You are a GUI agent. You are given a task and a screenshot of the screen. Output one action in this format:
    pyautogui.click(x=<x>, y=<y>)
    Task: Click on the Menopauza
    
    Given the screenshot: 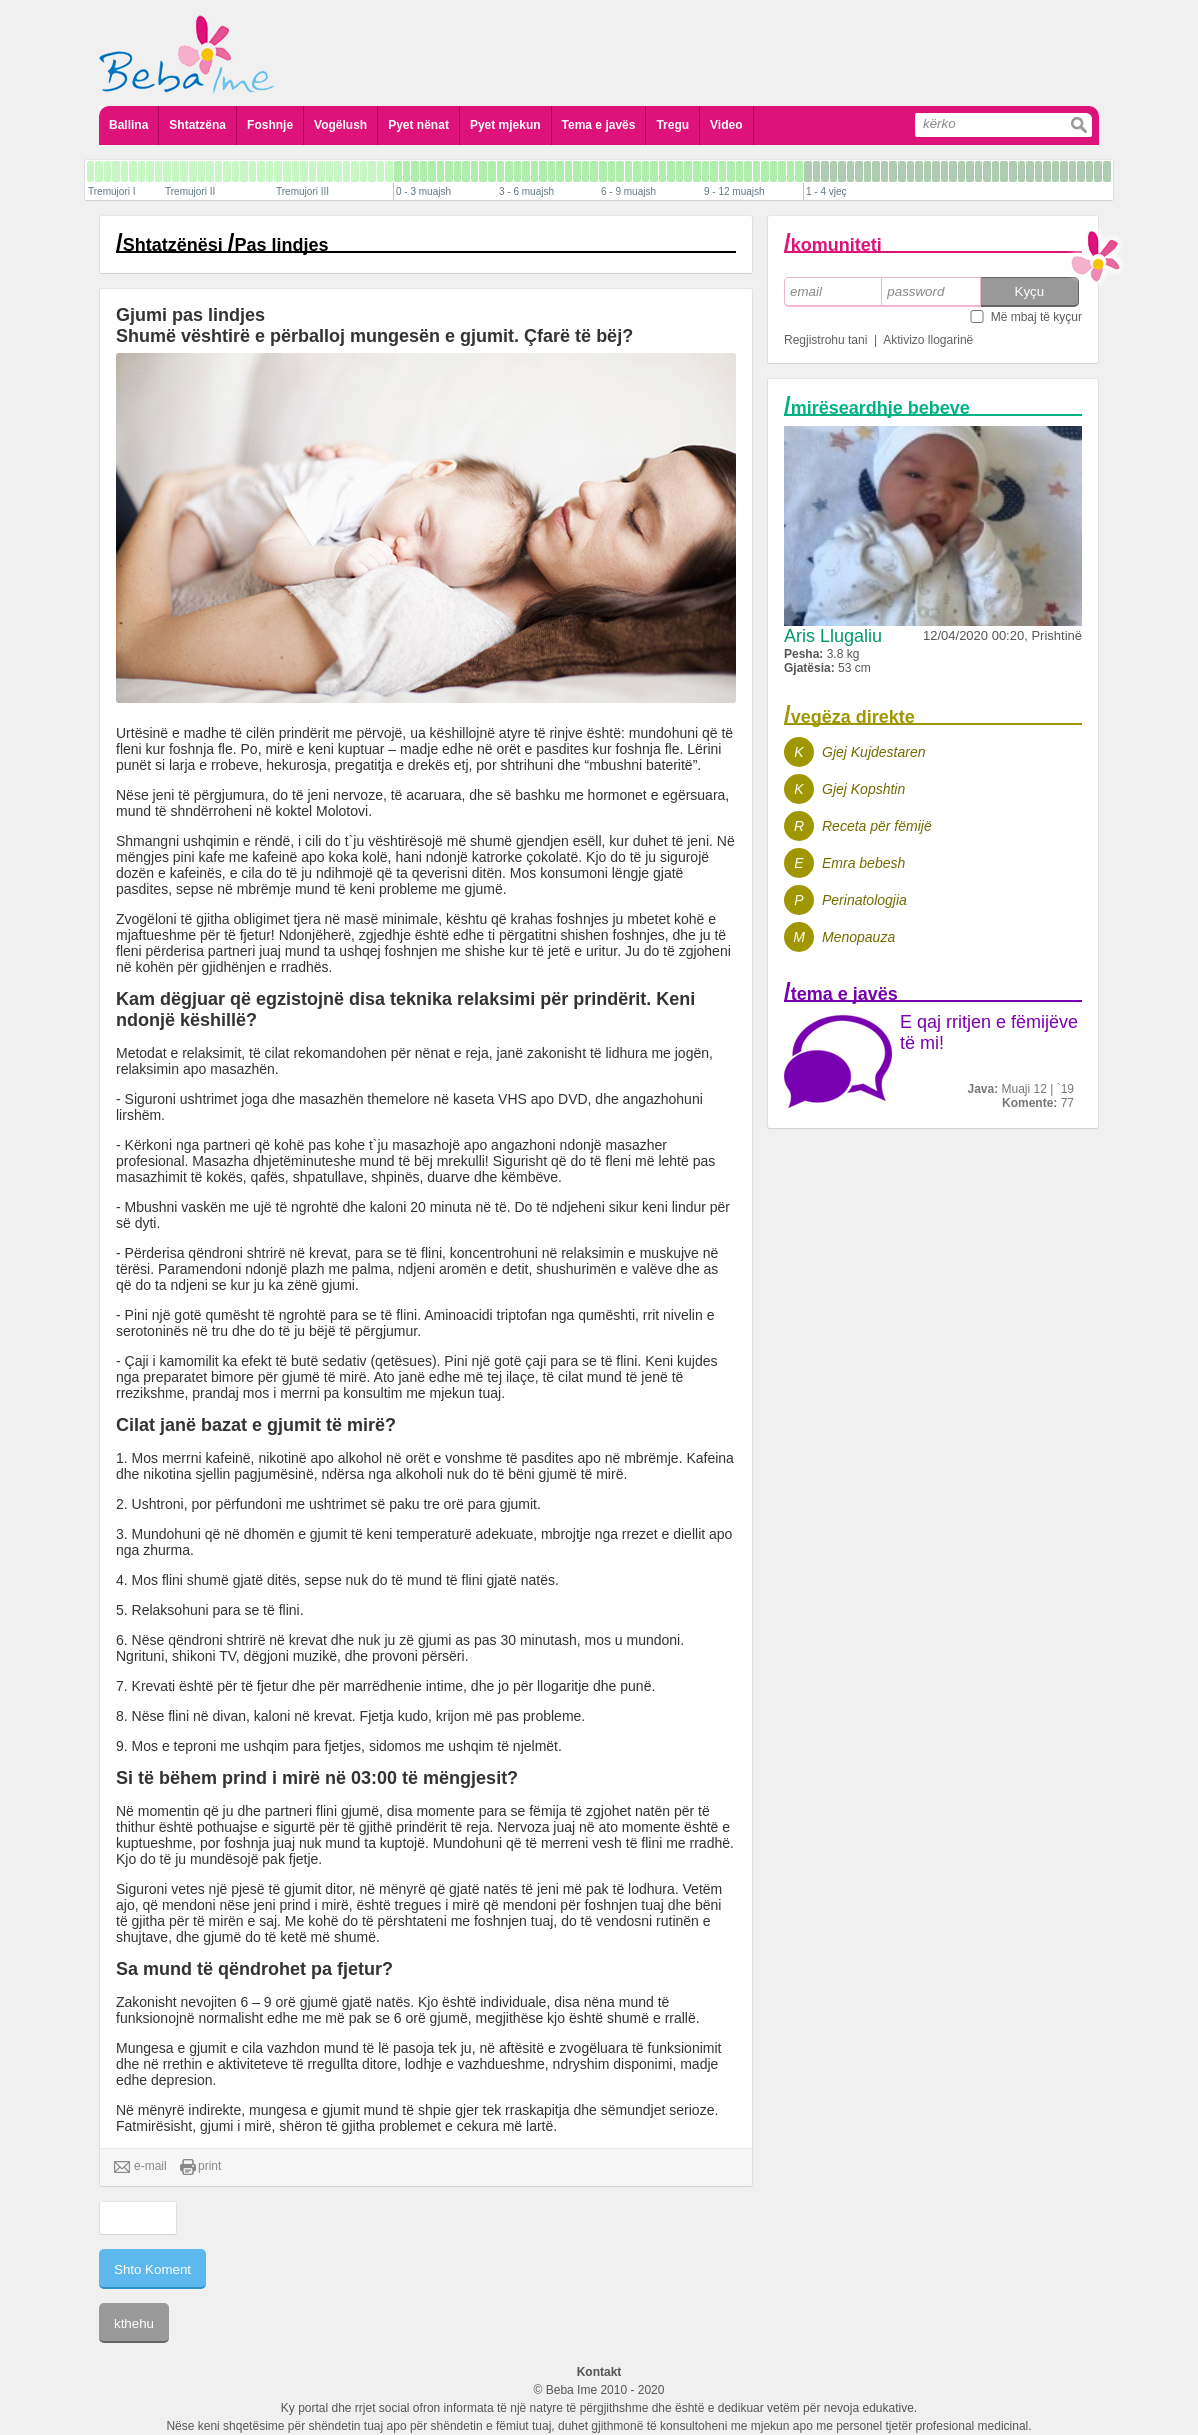 What is the action you would take?
    pyautogui.click(x=858, y=937)
    